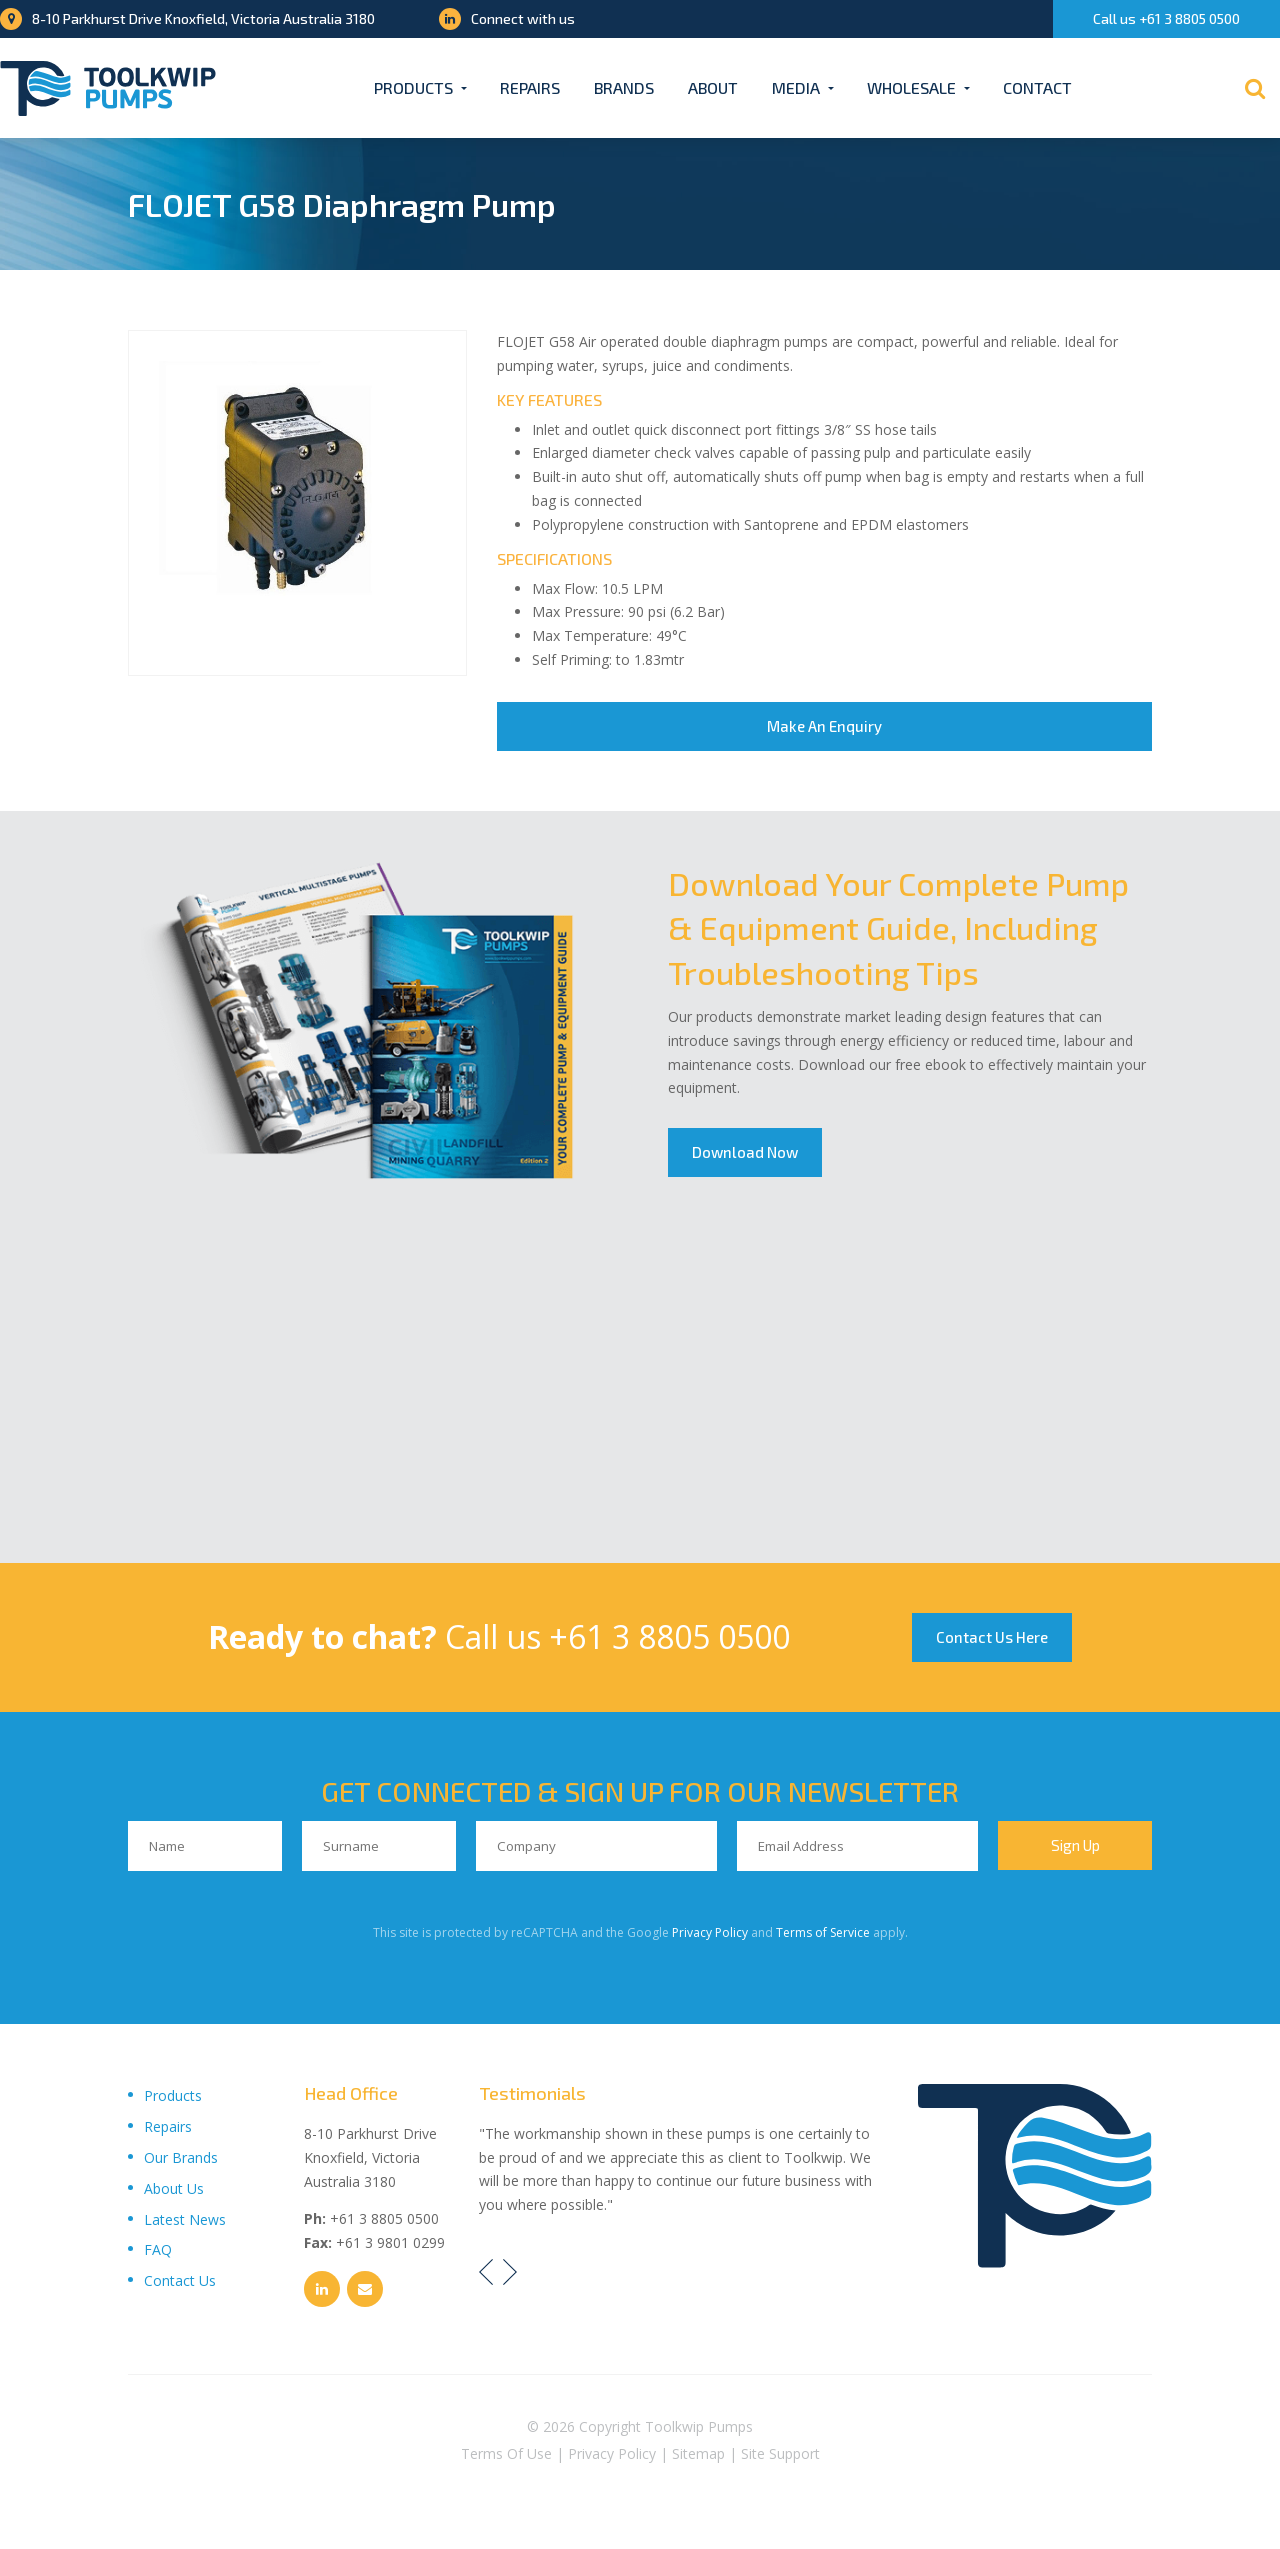 This screenshot has width=1280, height=2549. What do you see at coordinates (390, 2246) in the screenshot?
I see `+61 3 9801 0299` at bounding box center [390, 2246].